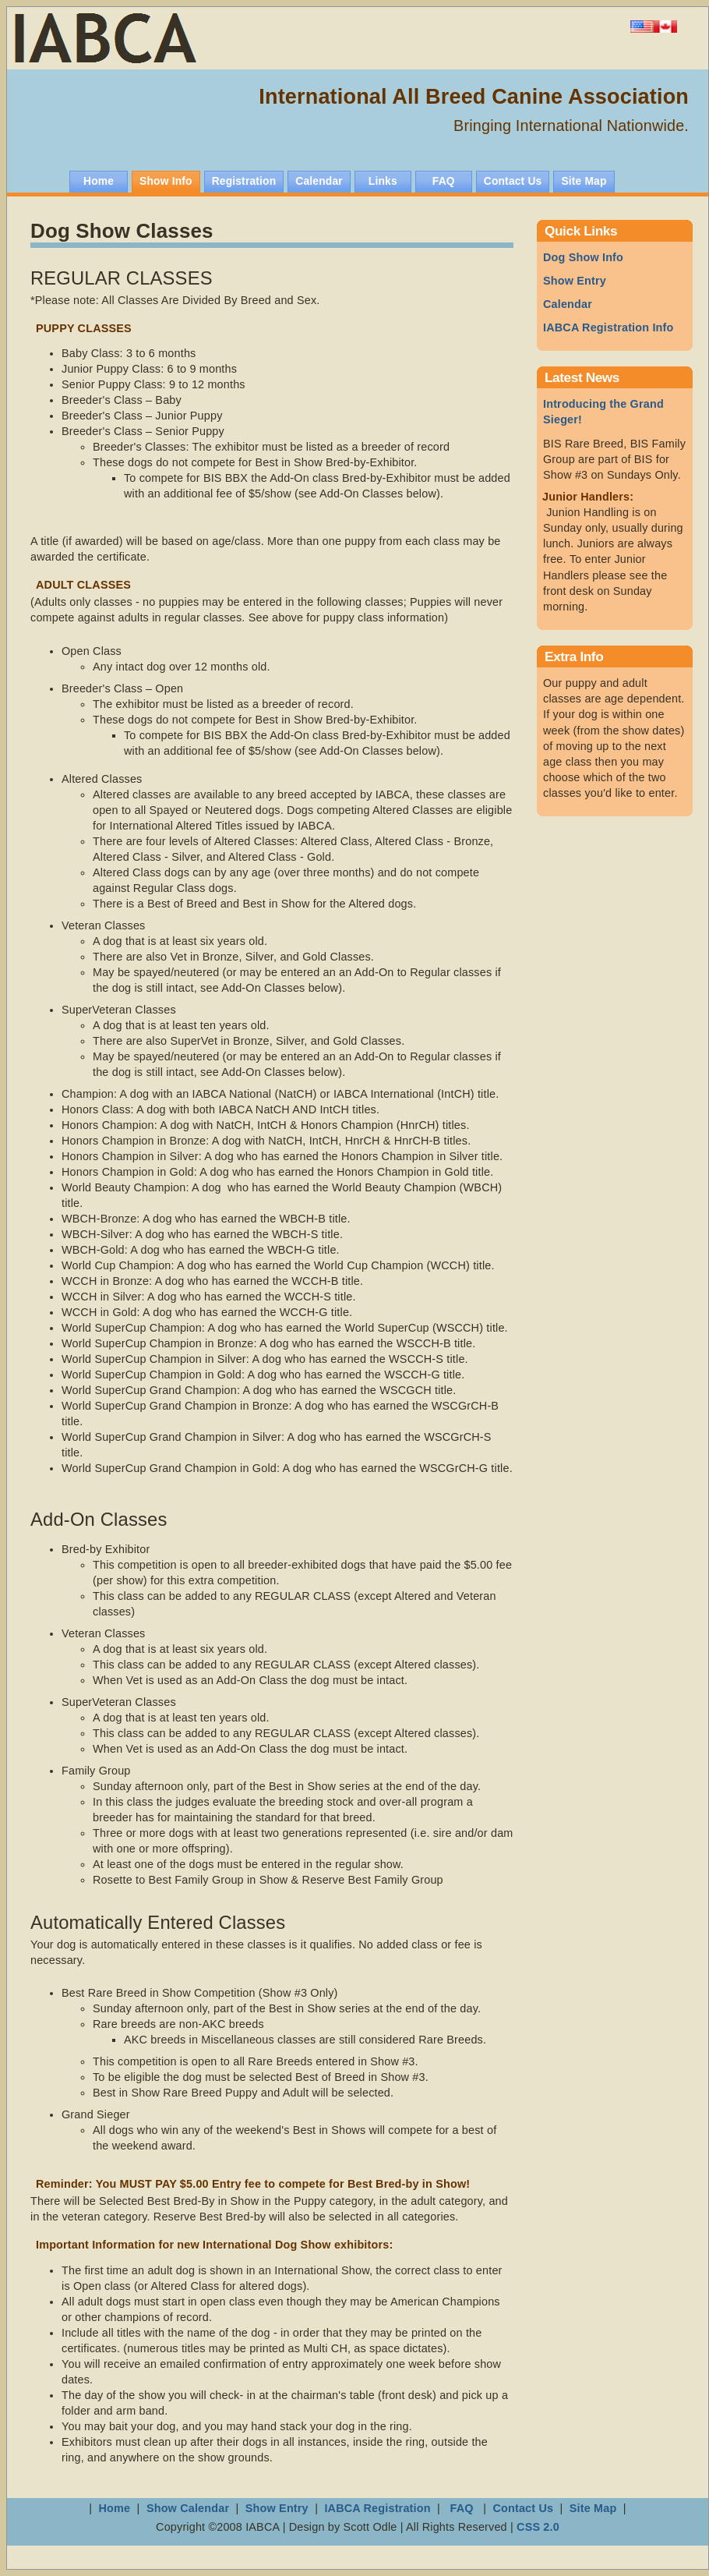 This screenshot has width=709, height=2576. Describe the element at coordinates (189, 2508) in the screenshot. I see `Show Calendar` at that location.